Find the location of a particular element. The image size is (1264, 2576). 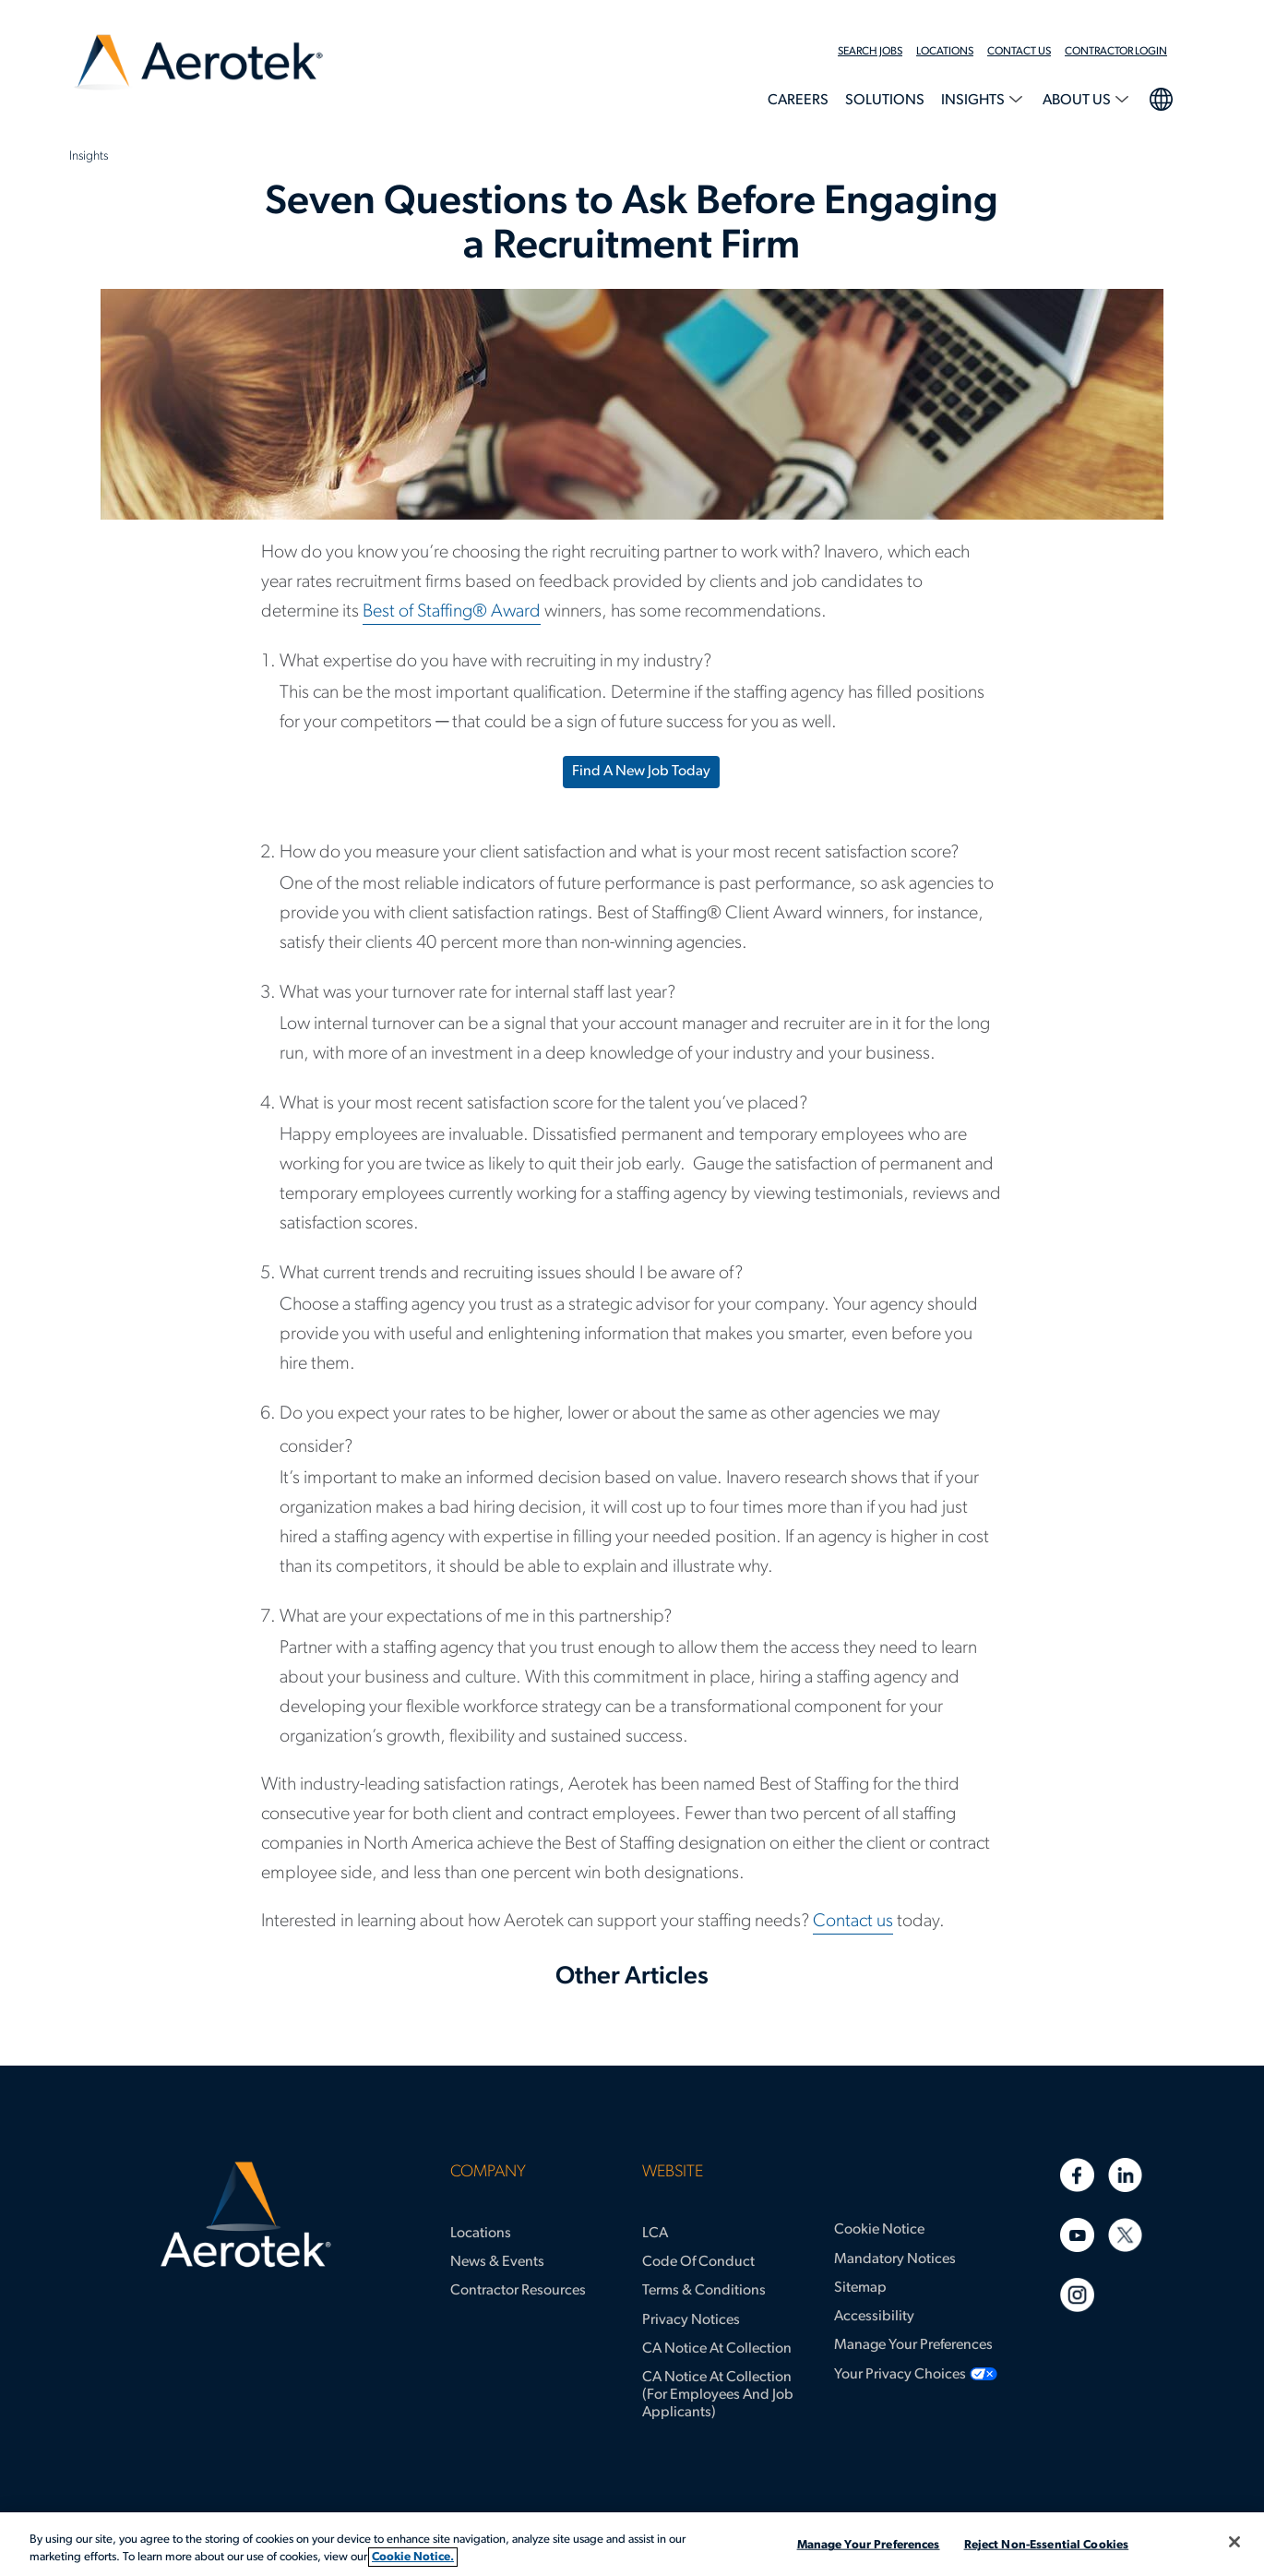

CA Notice at Collection (for Employees and Job Applicants) is located at coordinates (717, 2395).